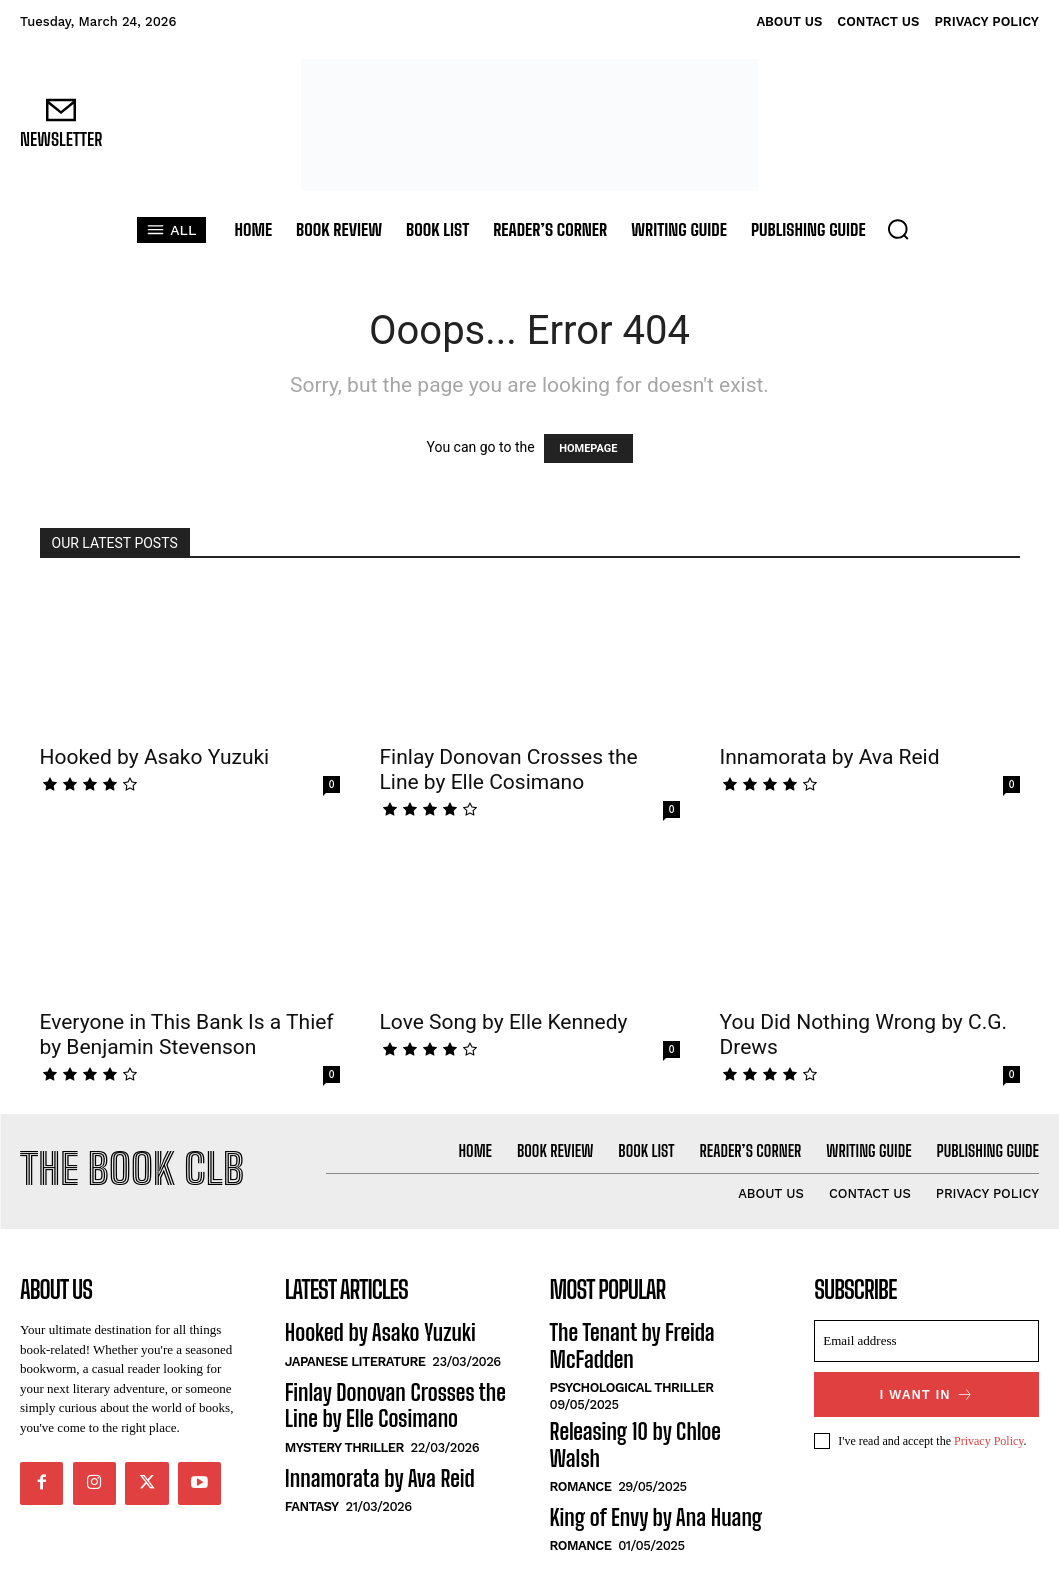  Describe the element at coordinates (187, 1034) in the screenshot. I see `Everyone in This Bank Is a Thief by Benjamin Stevenson` at that location.